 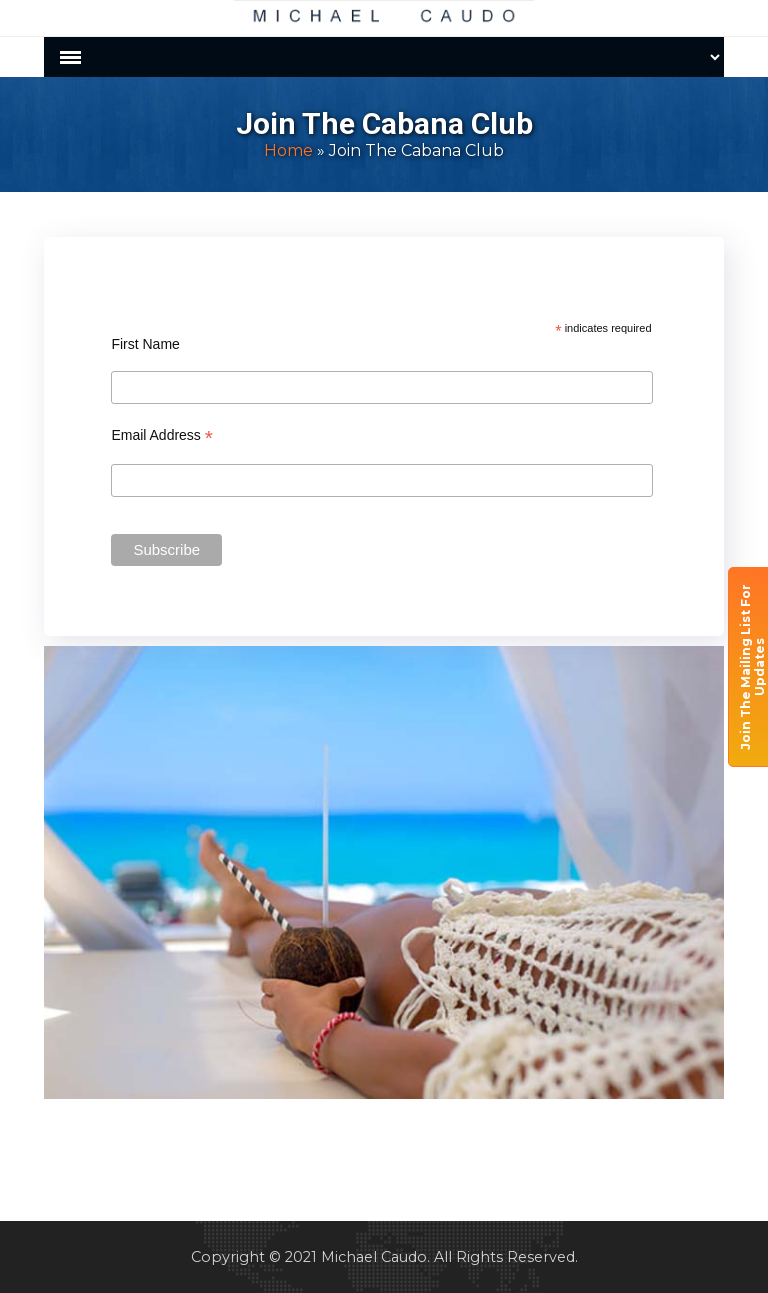 I want to click on First Name, so click(x=145, y=344).